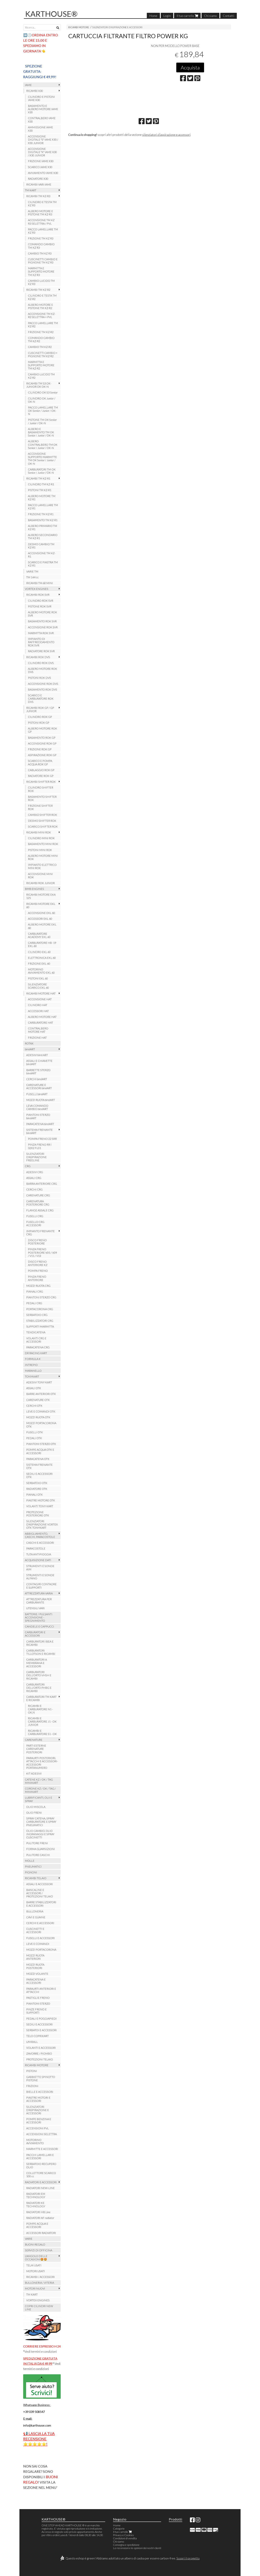 Image resolution: width=260 pixels, height=2576 pixels. I want to click on RADIATORE X30, so click(38, 178).